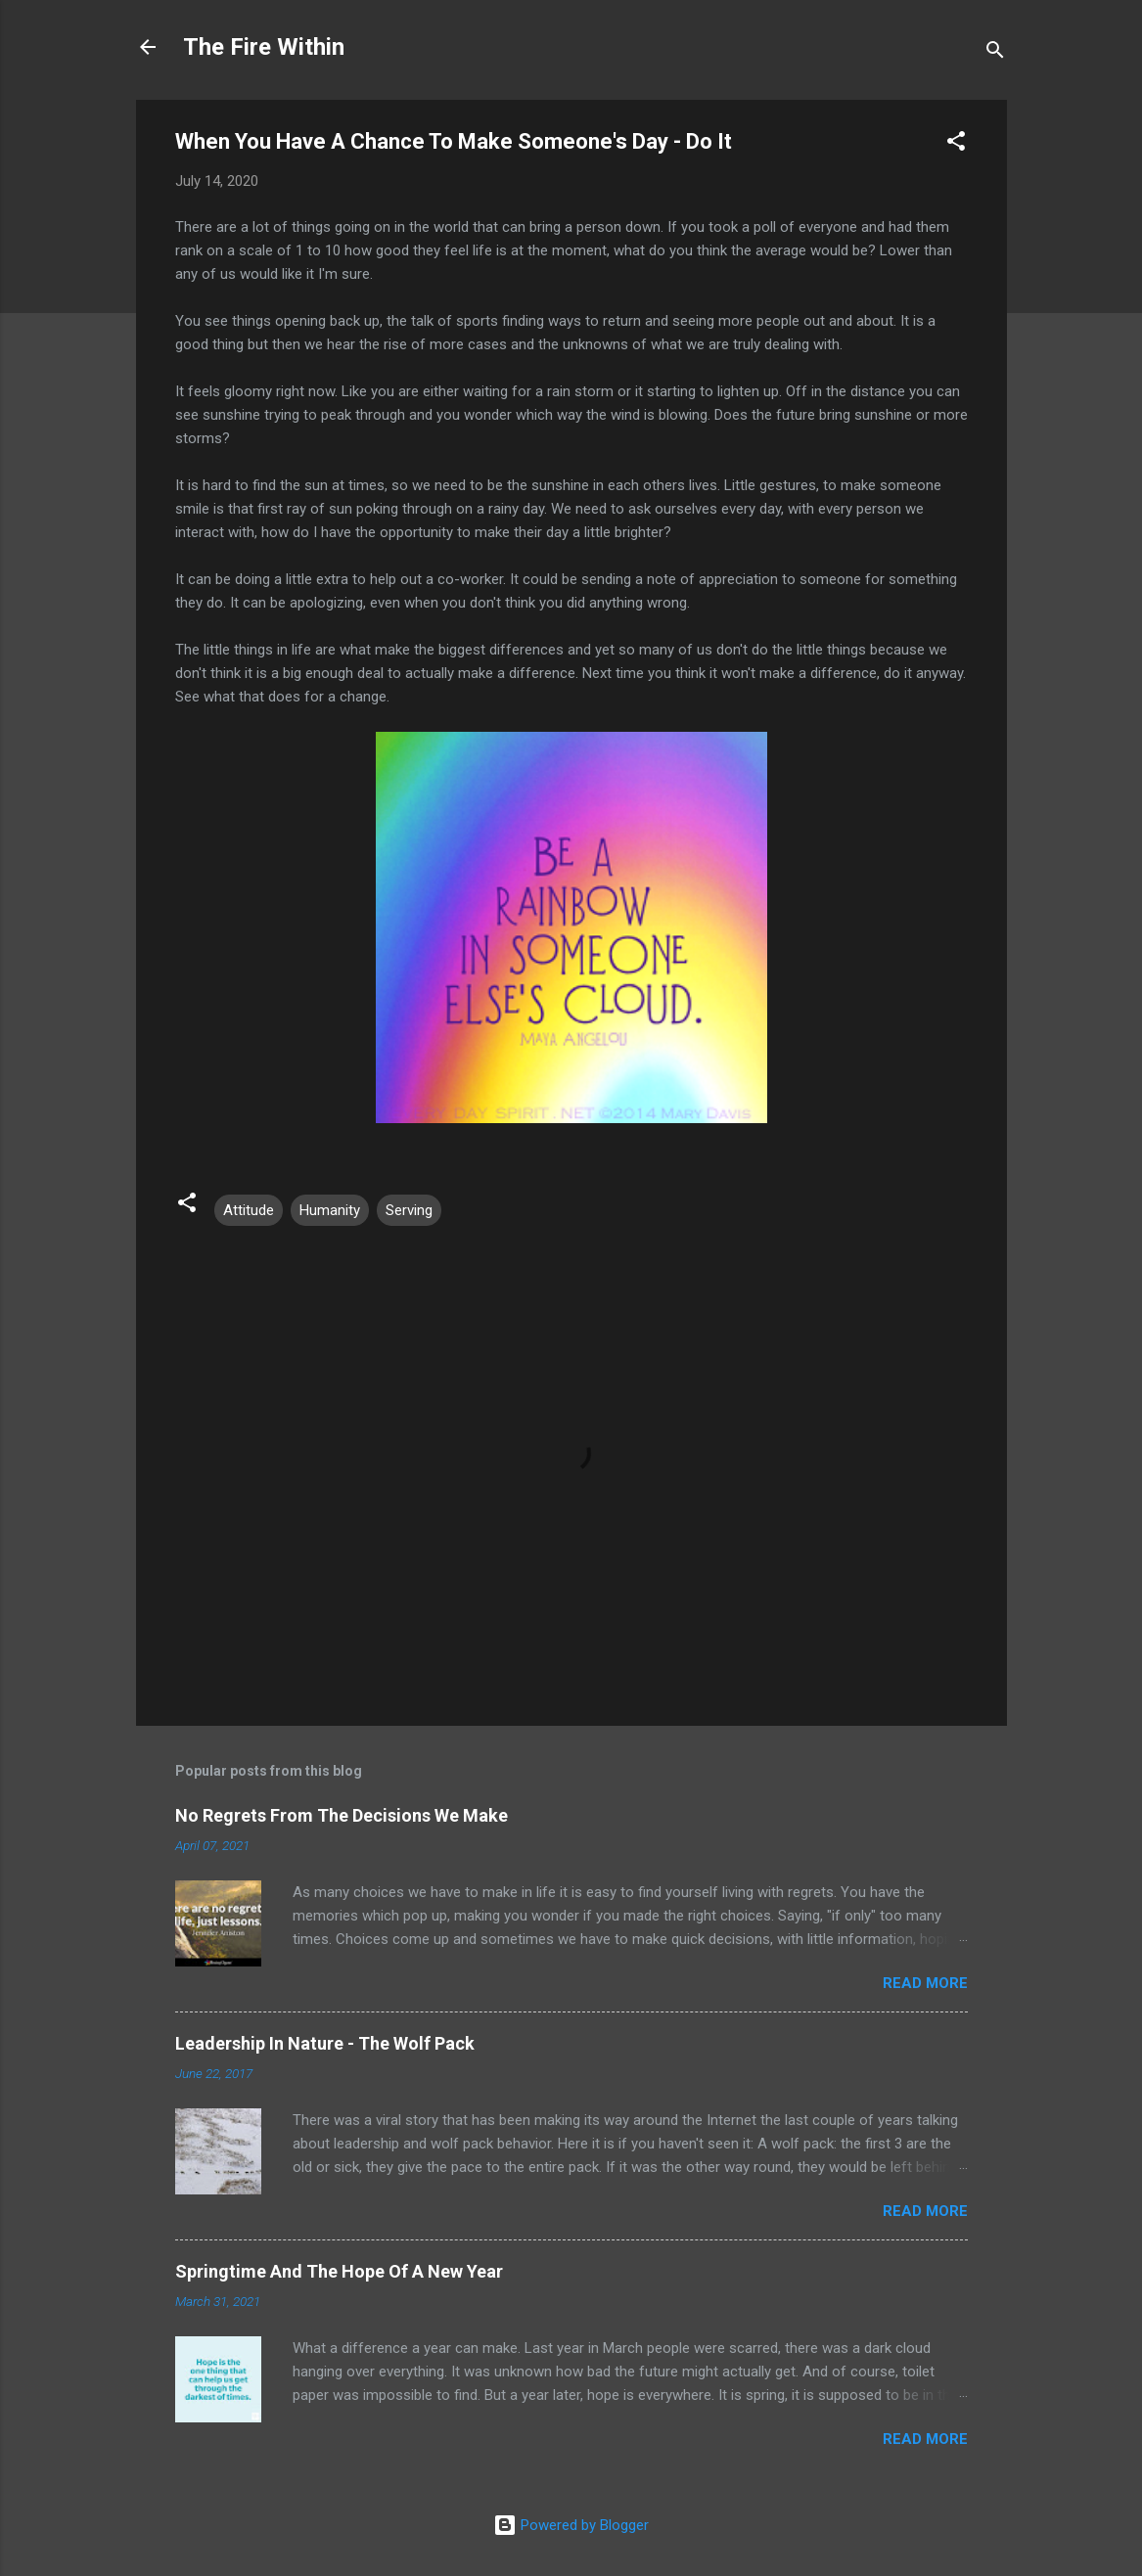 This screenshot has width=1142, height=2576. I want to click on Serving, so click(409, 1210).